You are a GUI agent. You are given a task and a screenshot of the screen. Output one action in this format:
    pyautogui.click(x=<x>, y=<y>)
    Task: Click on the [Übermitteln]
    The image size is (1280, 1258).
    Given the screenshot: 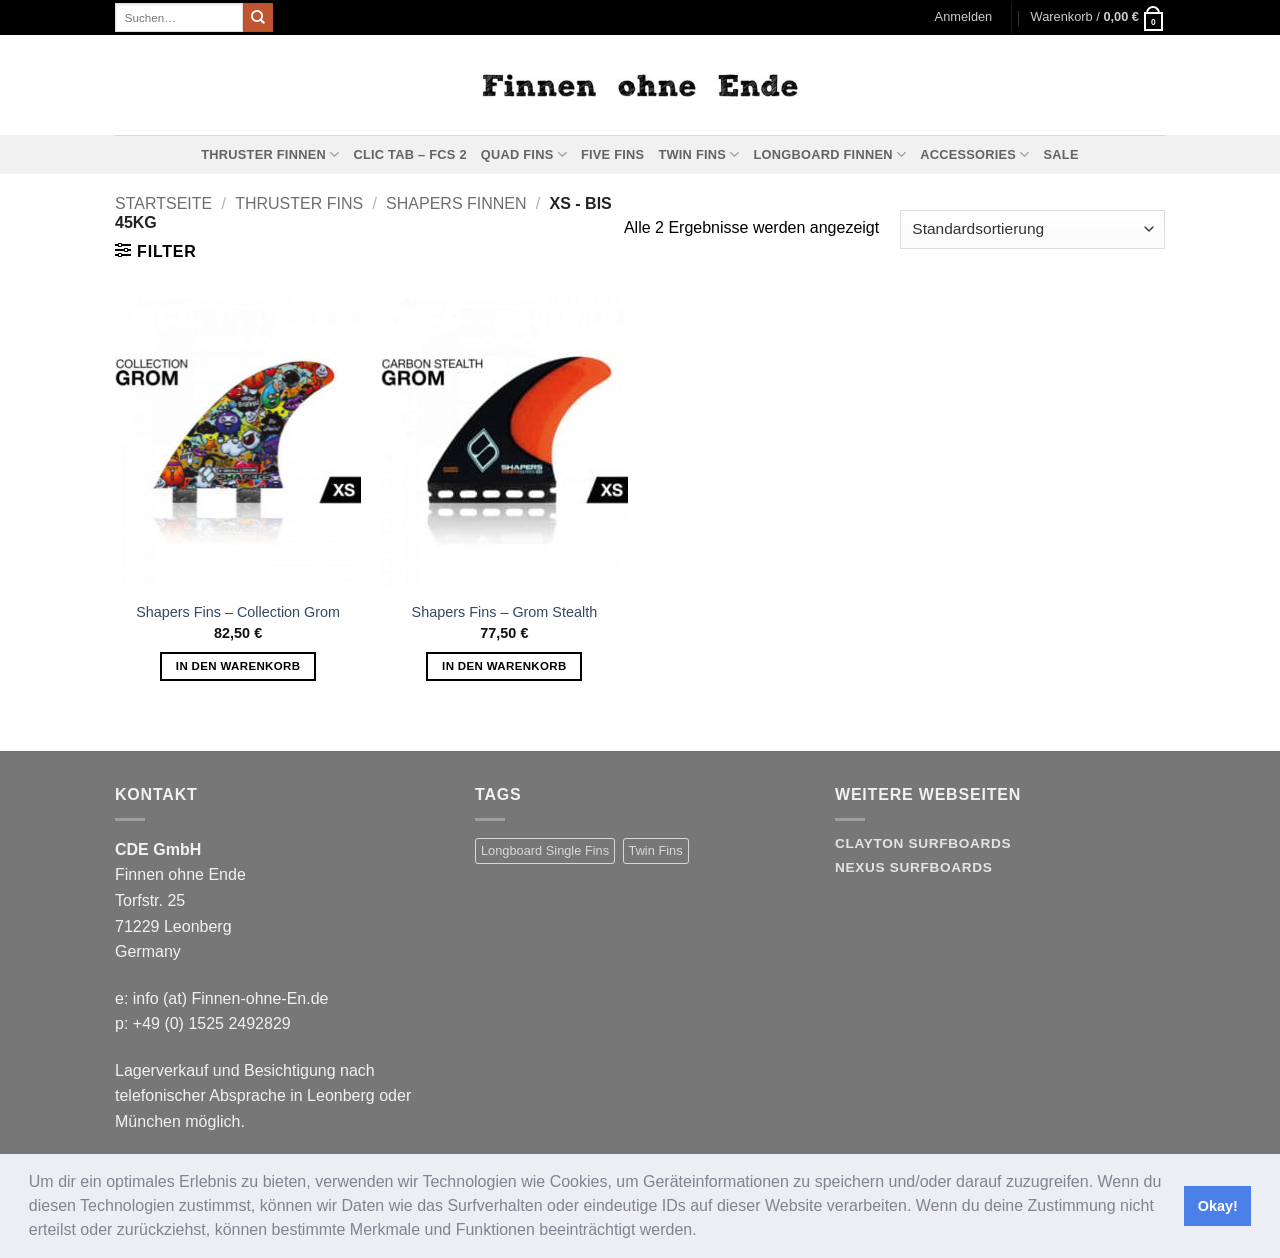 What is the action you would take?
    pyautogui.click(x=258, y=18)
    